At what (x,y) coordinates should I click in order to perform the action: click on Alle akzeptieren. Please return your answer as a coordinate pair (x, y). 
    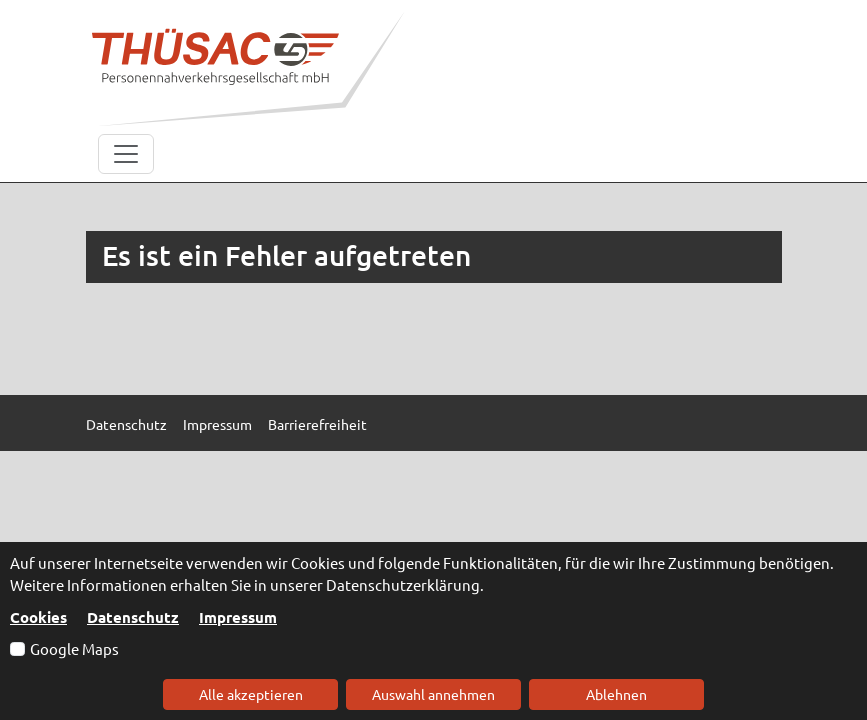
    Looking at the image, I should click on (251, 694).